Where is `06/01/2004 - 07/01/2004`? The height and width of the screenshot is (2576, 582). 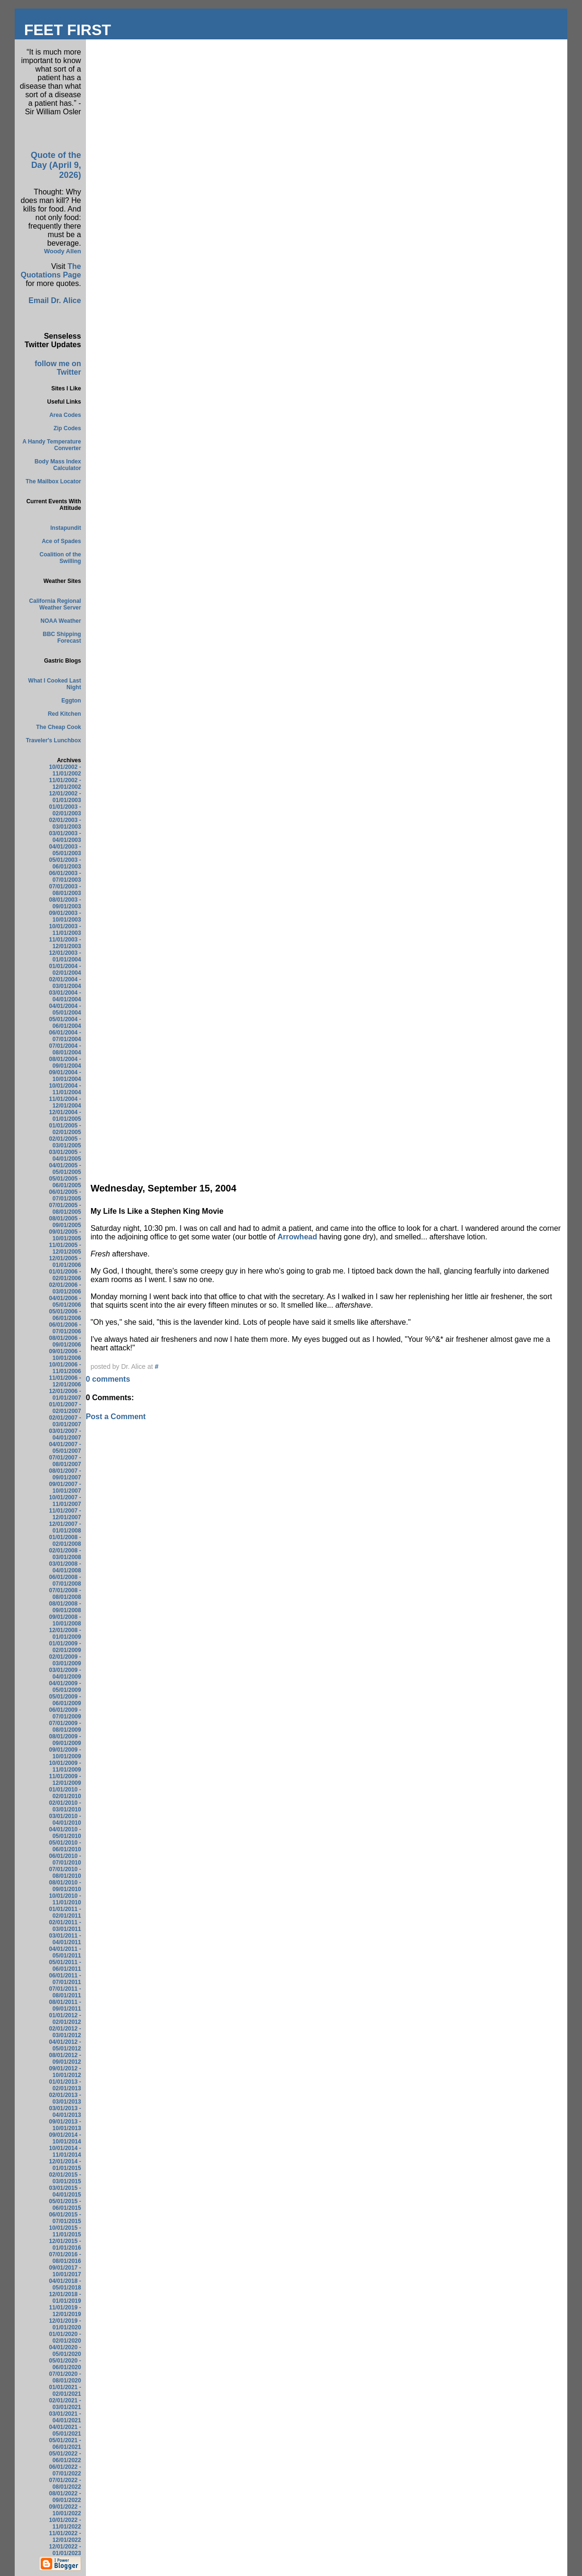 06/01/2004 - 07/01/2004 is located at coordinates (65, 1036).